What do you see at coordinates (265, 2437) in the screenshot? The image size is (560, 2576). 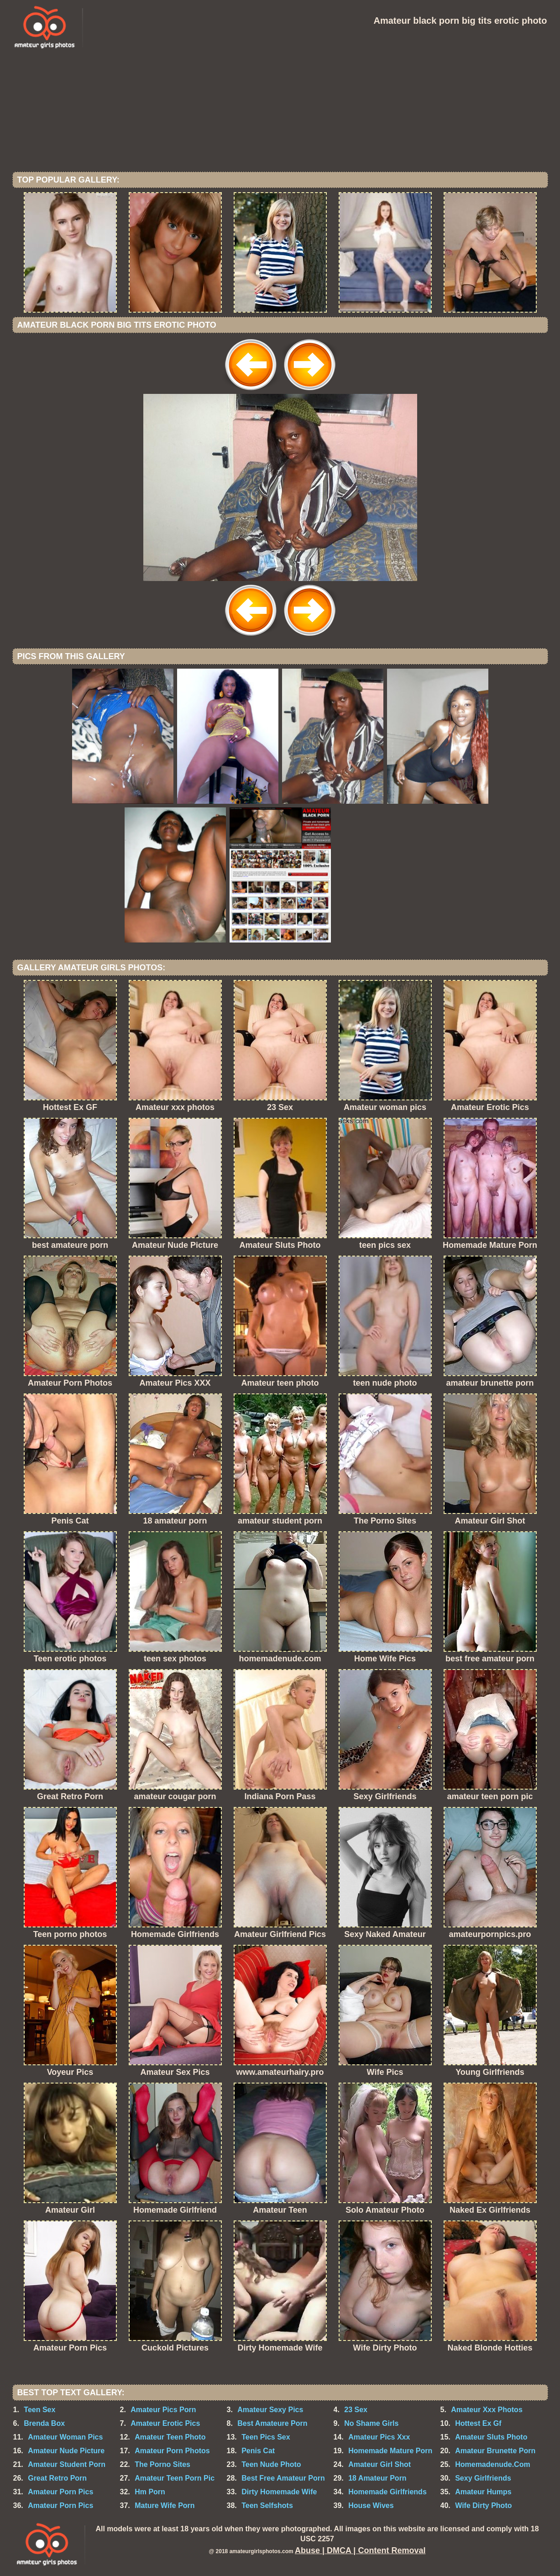 I see `Teen Pics Sex` at bounding box center [265, 2437].